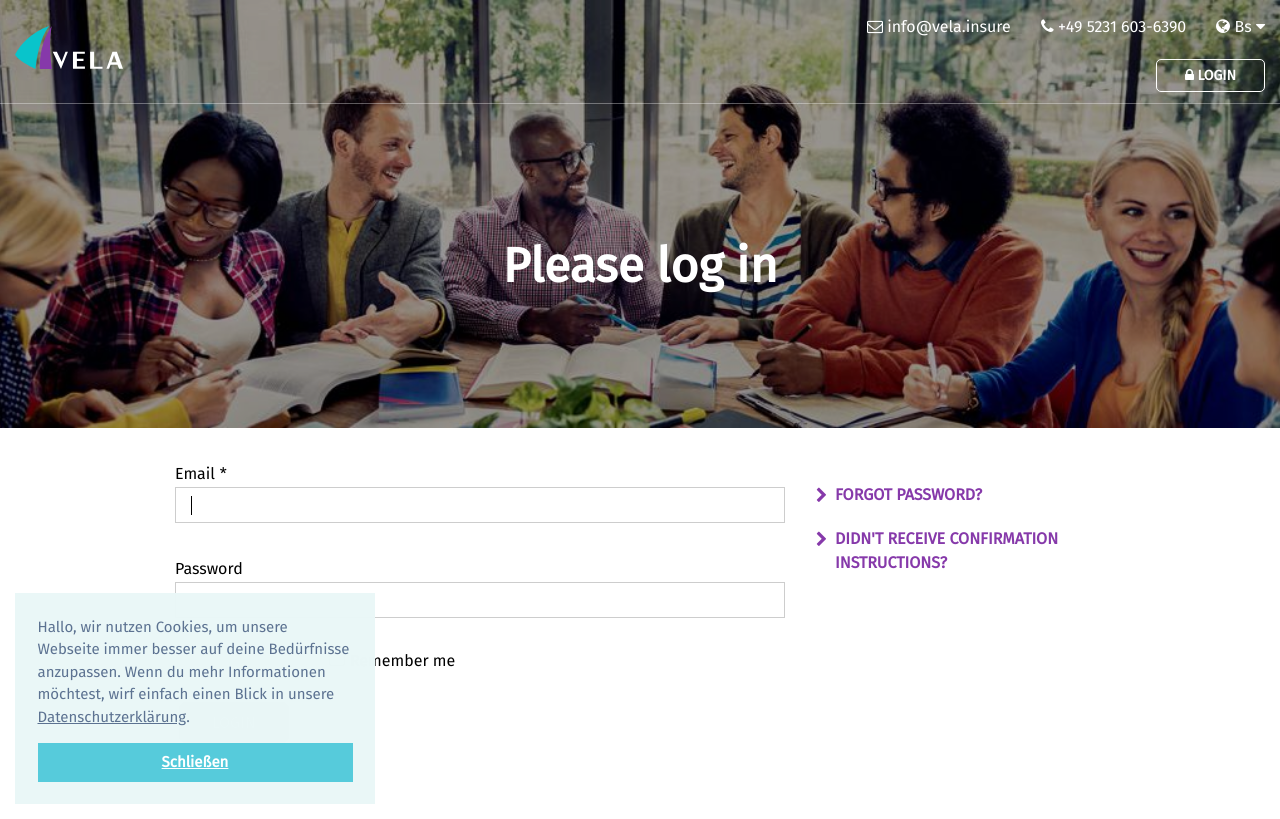 This screenshot has width=1280, height=819. What do you see at coordinates (1210, 75) in the screenshot?
I see `Login` at bounding box center [1210, 75].